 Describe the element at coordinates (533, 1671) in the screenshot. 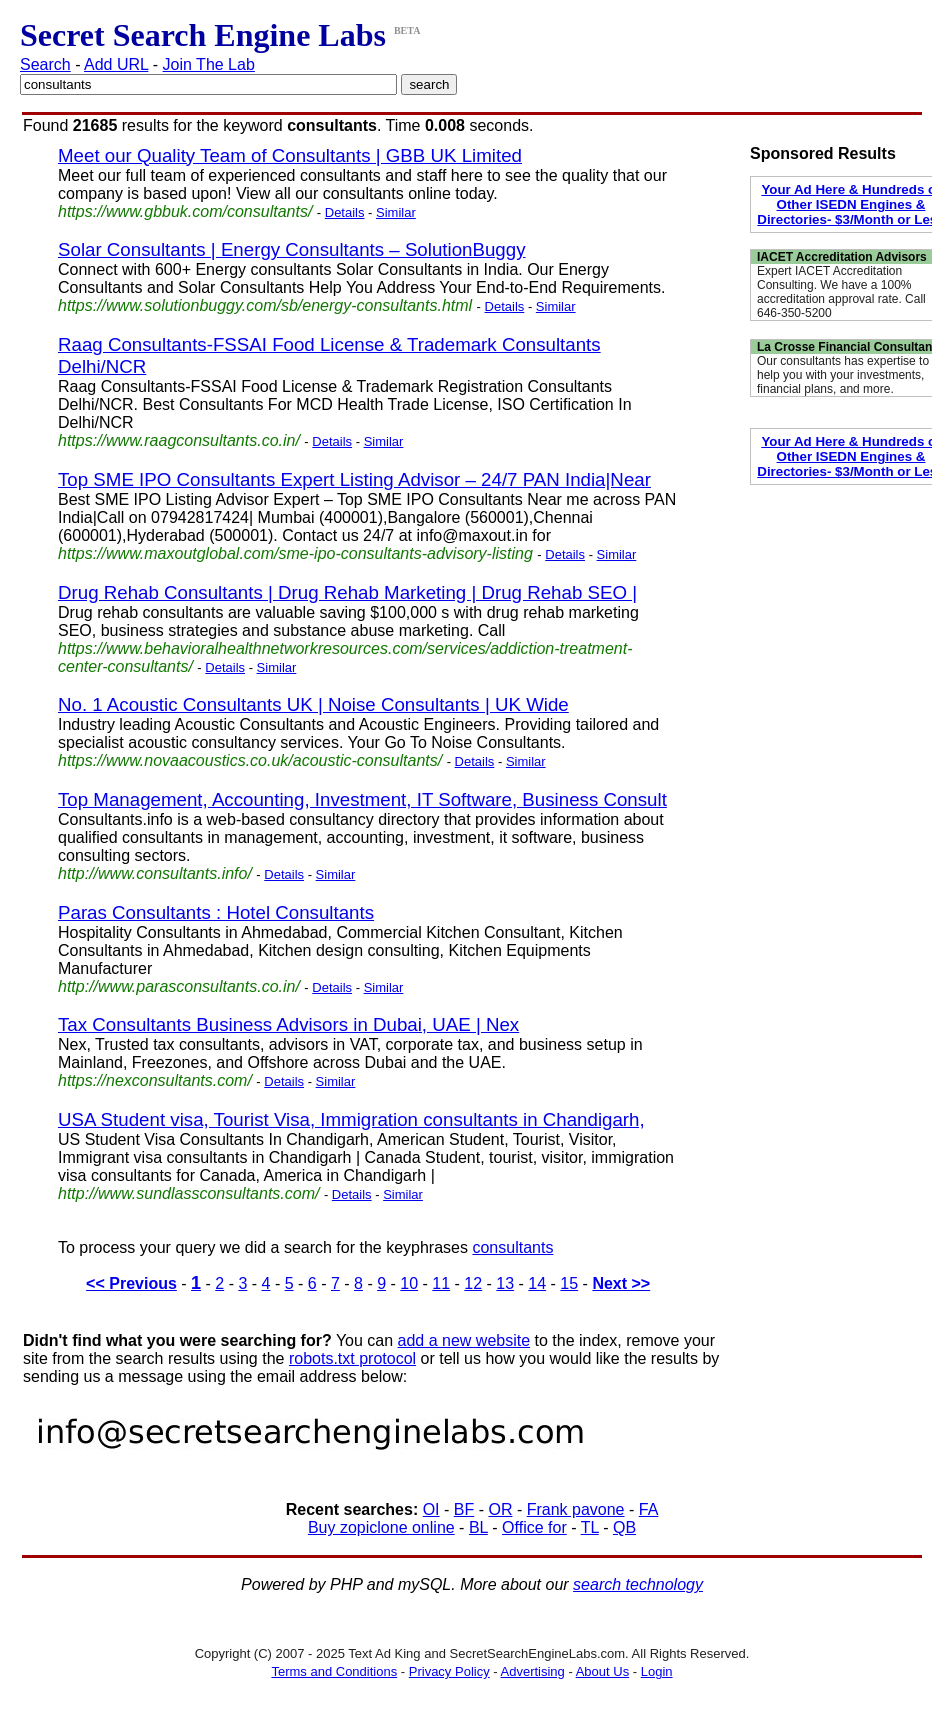

I see `Advertising` at that location.